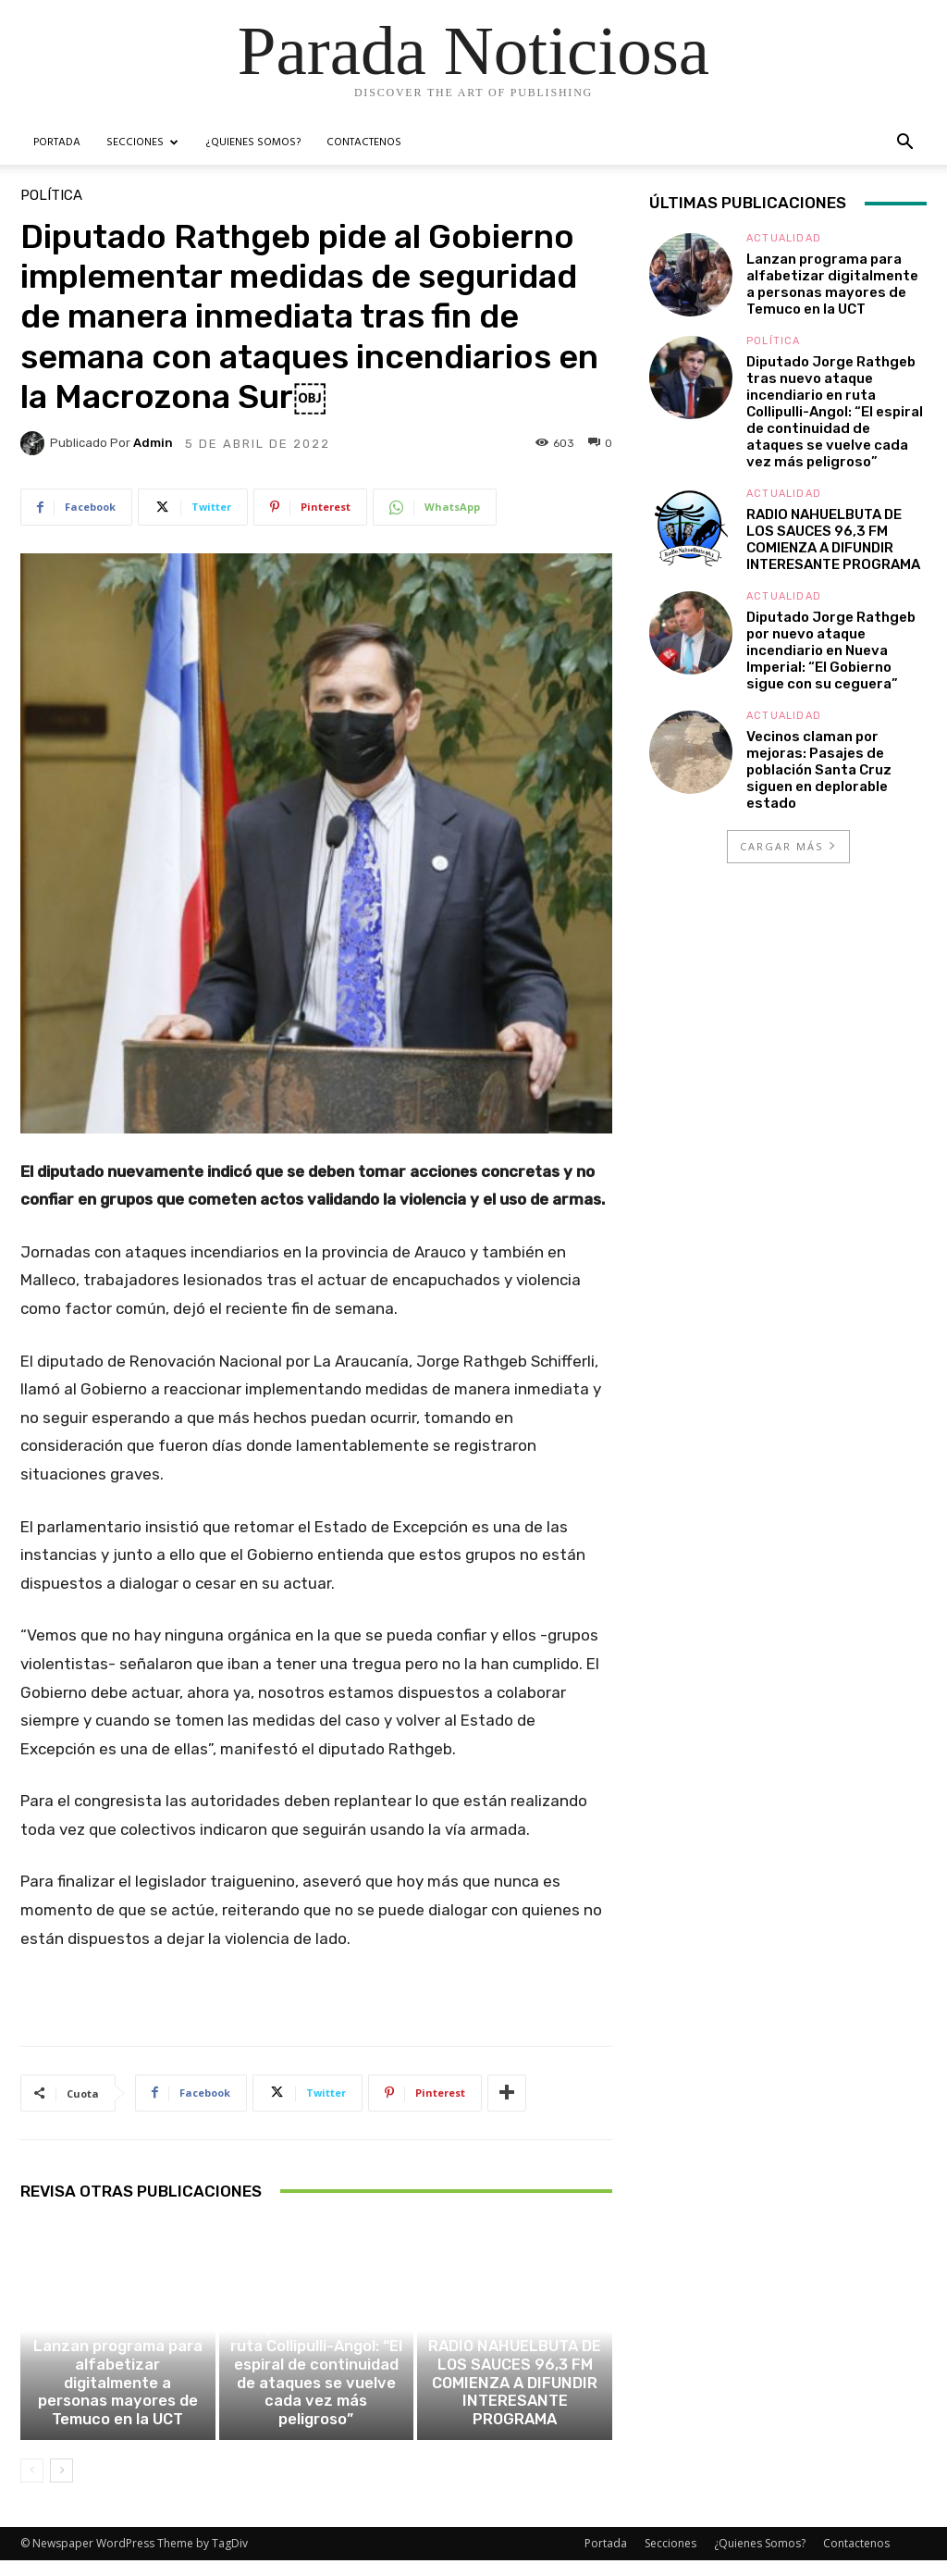 Image resolution: width=947 pixels, height=2576 pixels. What do you see at coordinates (115, 2365) in the screenshot?
I see `Actualidad` at bounding box center [115, 2365].